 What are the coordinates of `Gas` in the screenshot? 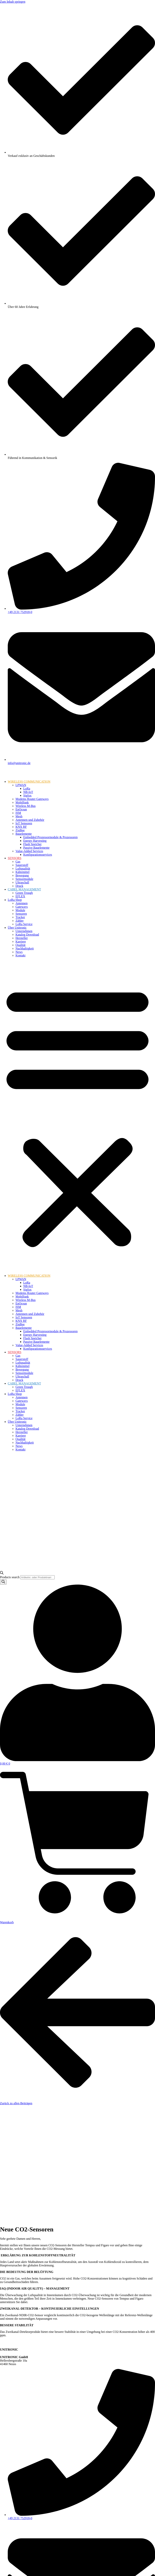 It's located at (18, 861).